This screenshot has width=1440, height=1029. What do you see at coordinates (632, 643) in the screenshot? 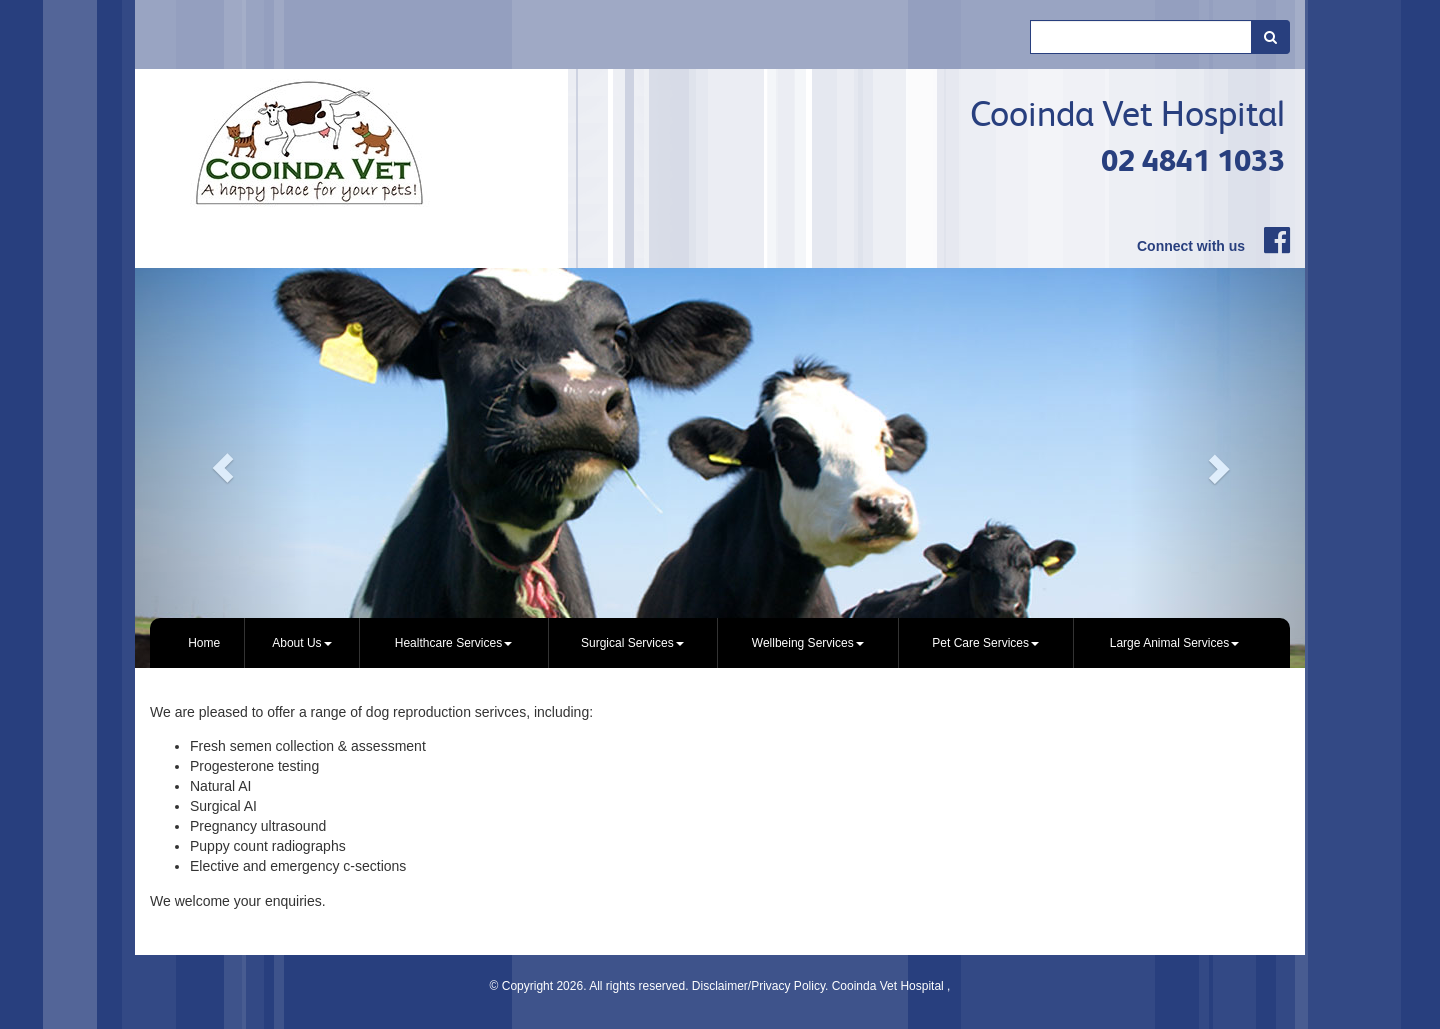
I see `Surgical Services` at bounding box center [632, 643].